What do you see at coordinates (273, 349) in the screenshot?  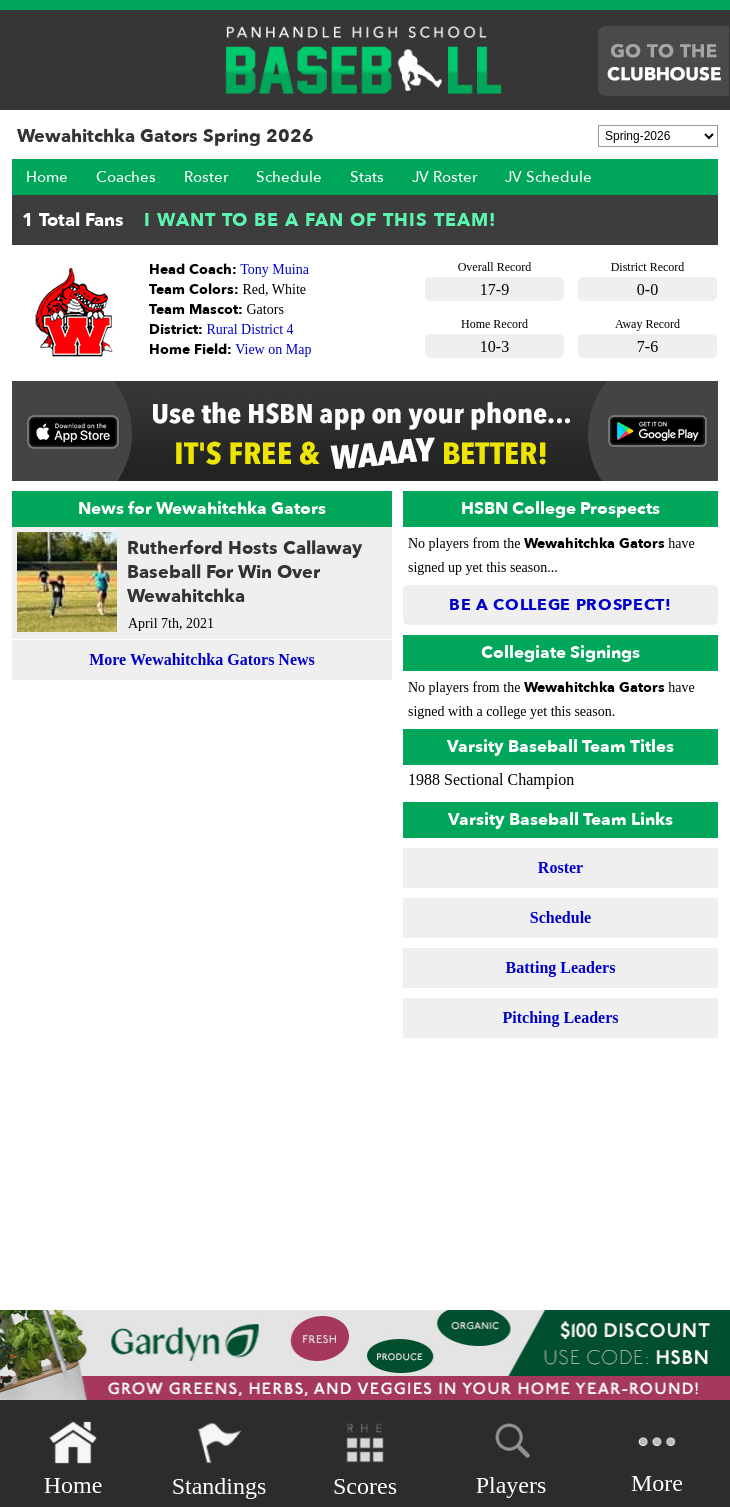 I see `View on Map` at bounding box center [273, 349].